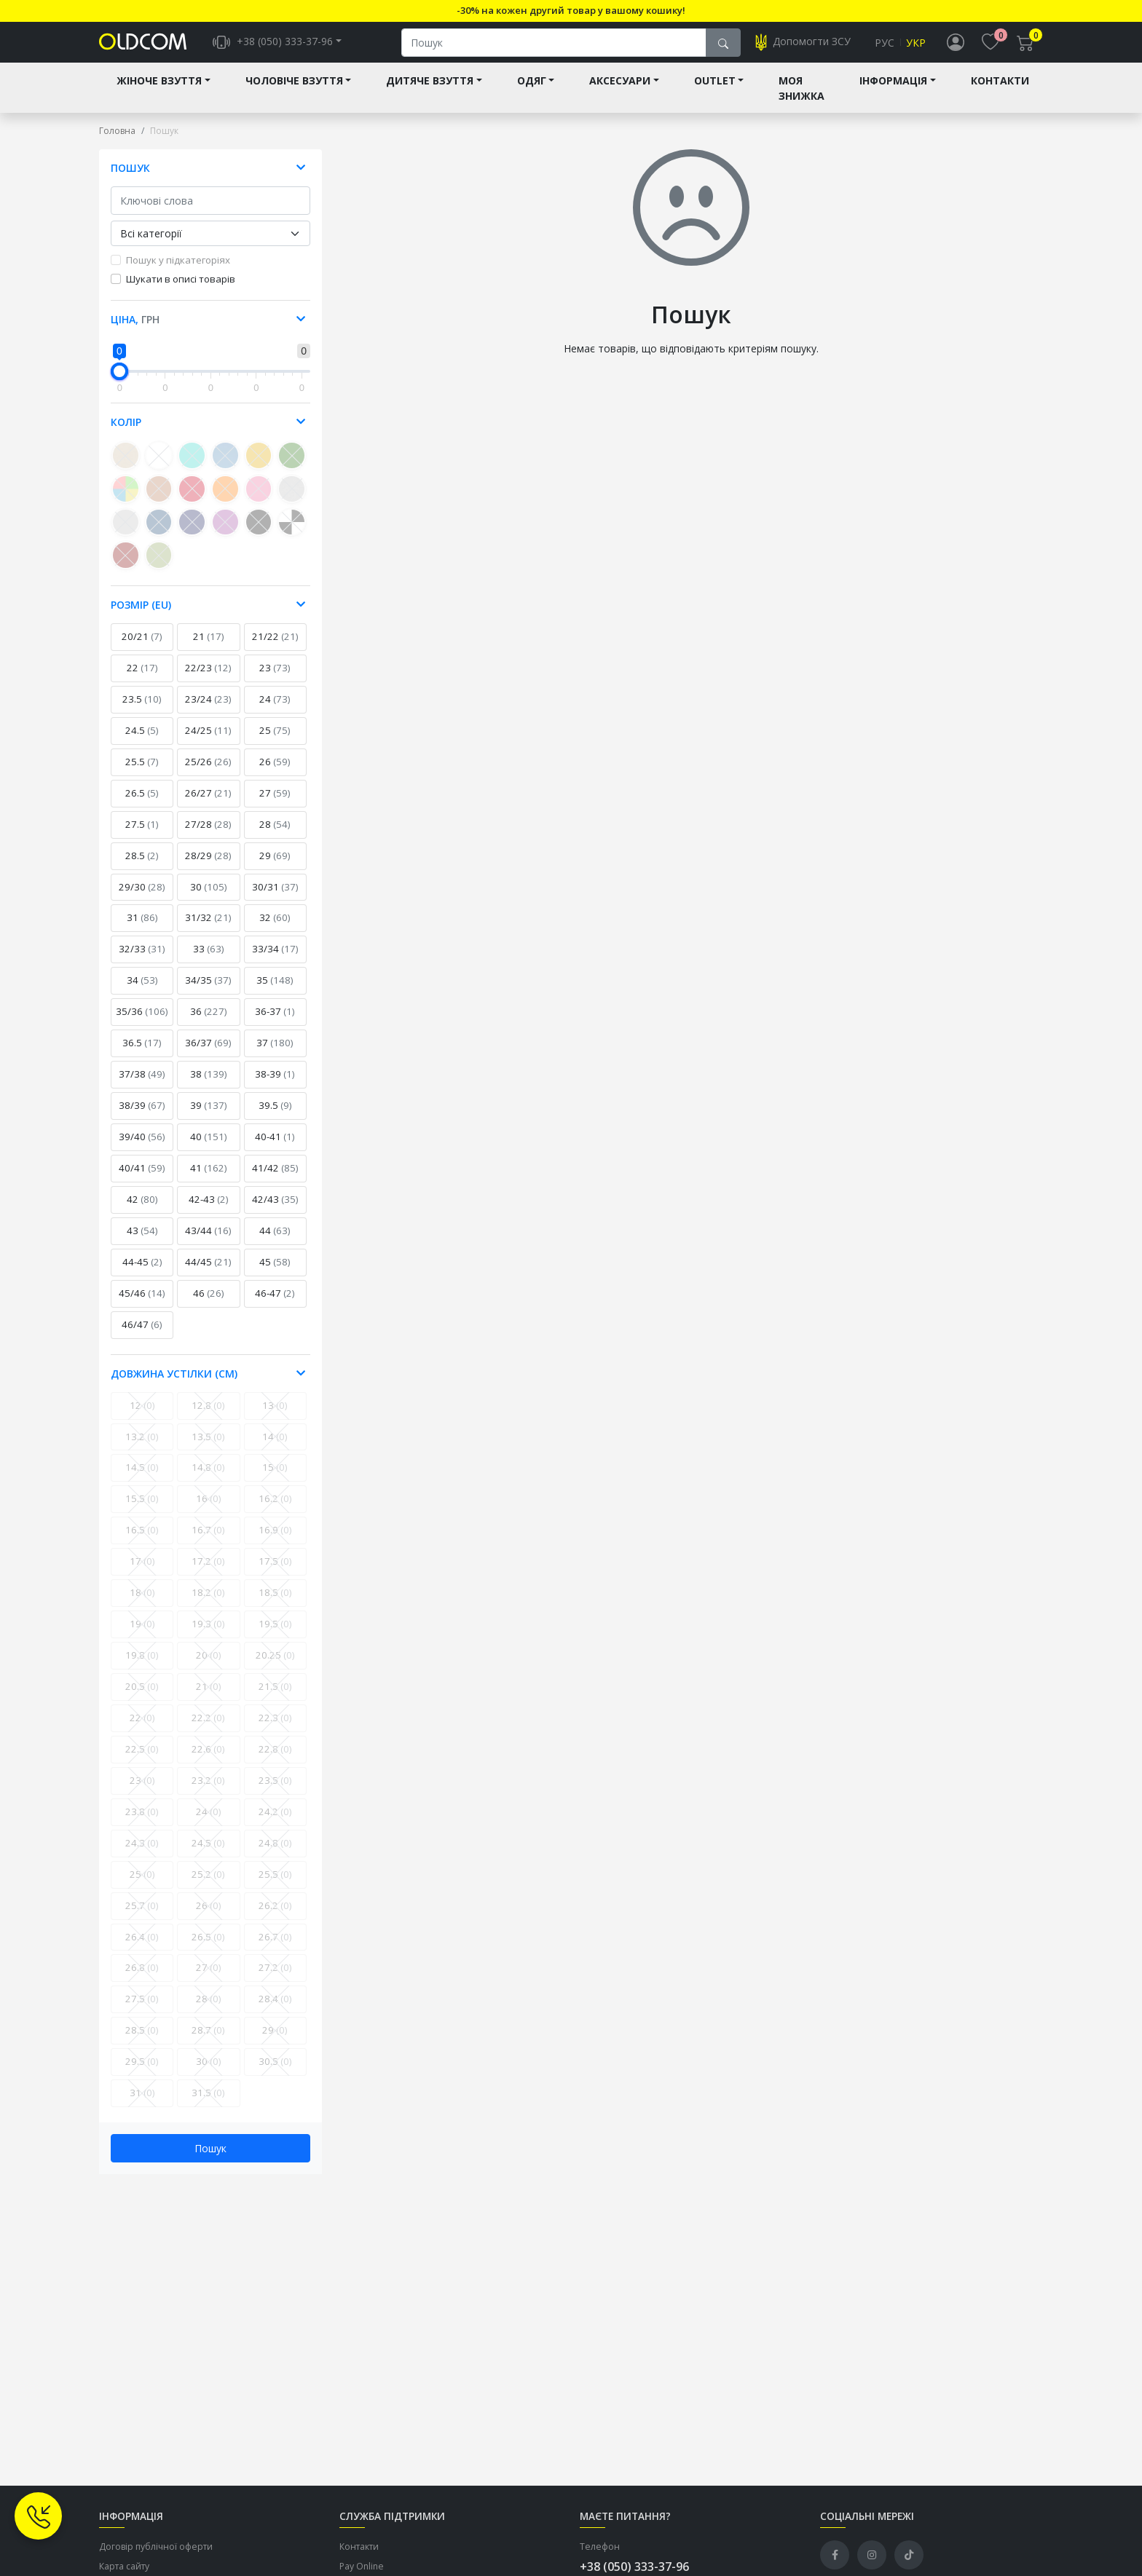  I want to click on 42/43, so click(275, 1210).